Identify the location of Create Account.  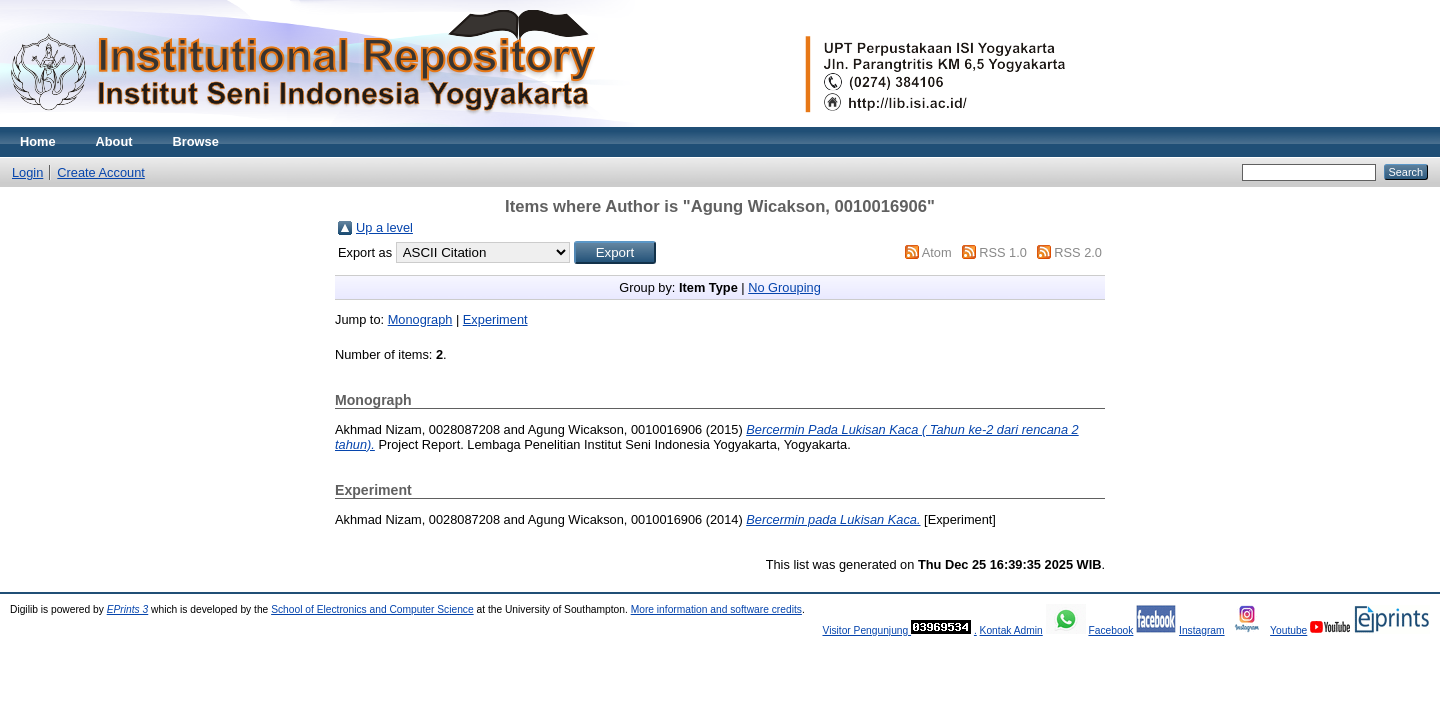
(101, 172).